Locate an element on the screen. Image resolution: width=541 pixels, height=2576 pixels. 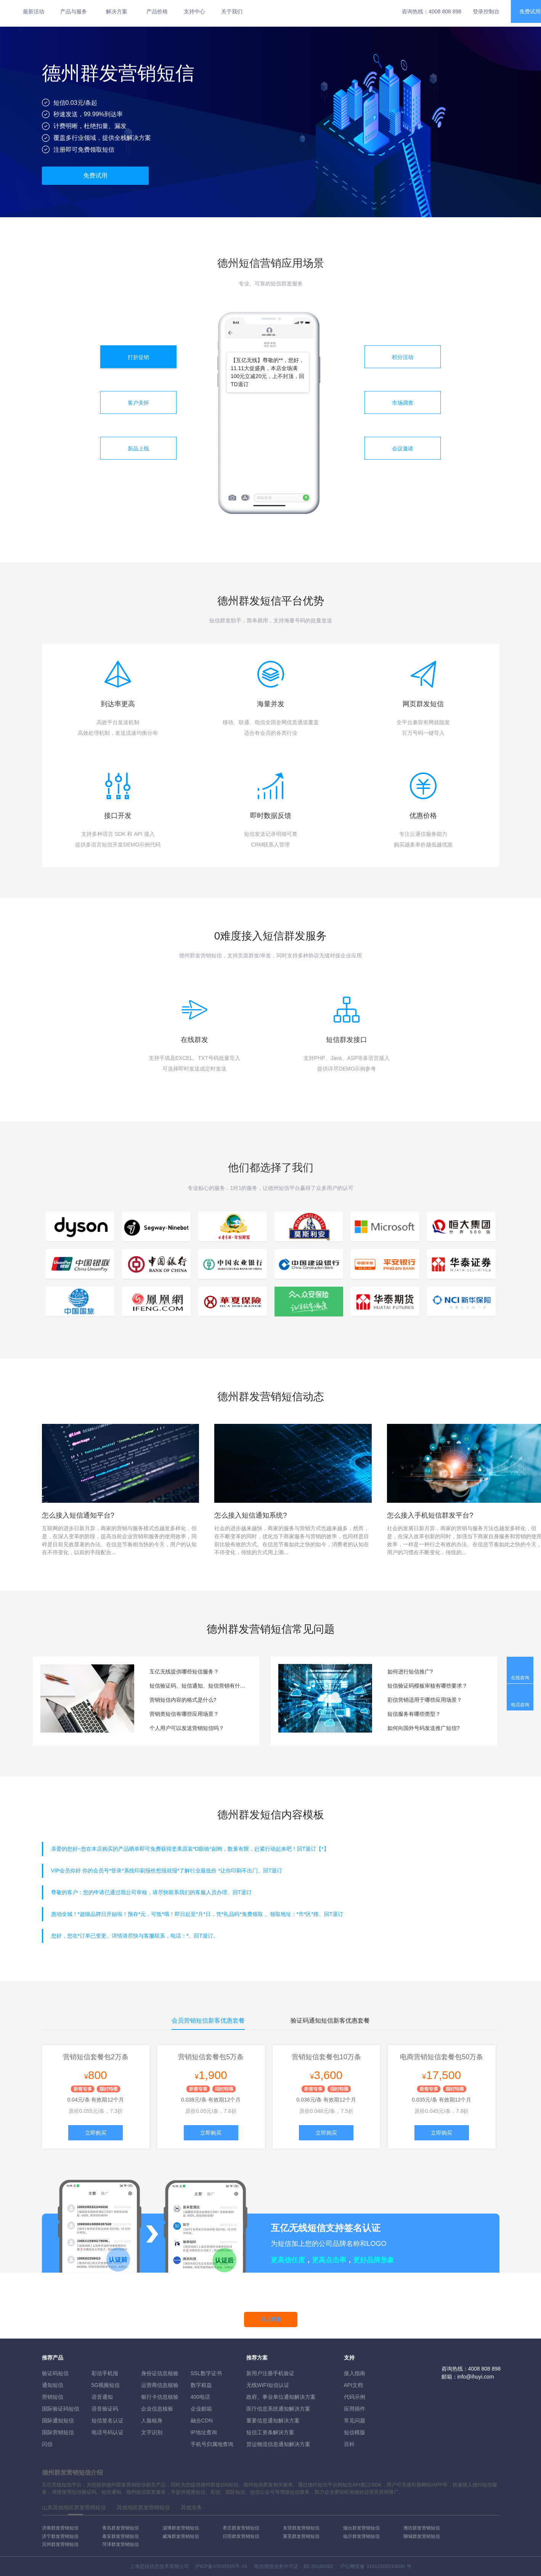
东营群发营销短信 is located at coordinates (301, 2528).